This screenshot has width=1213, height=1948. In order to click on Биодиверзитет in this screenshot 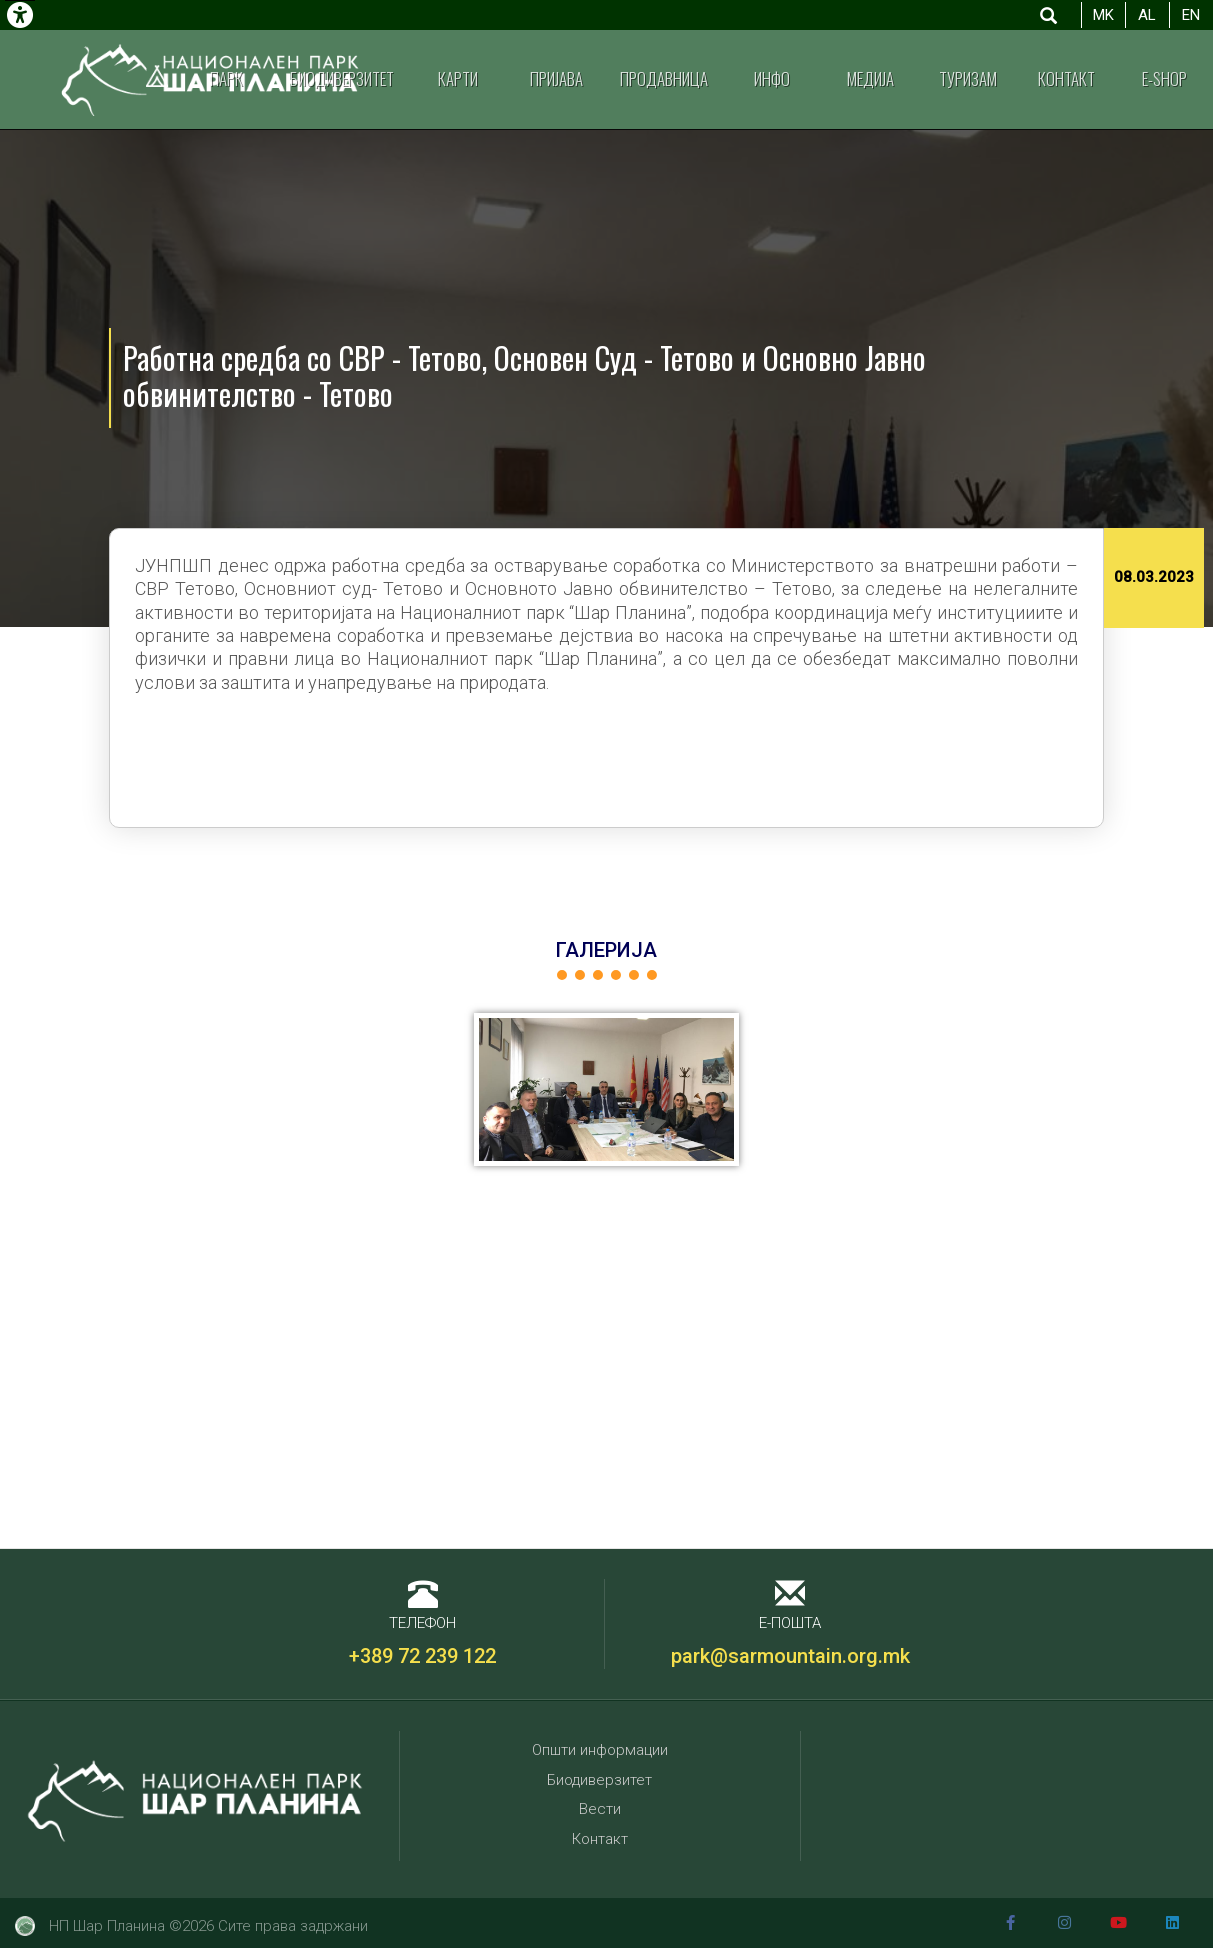, I will do `click(342, 78)`.